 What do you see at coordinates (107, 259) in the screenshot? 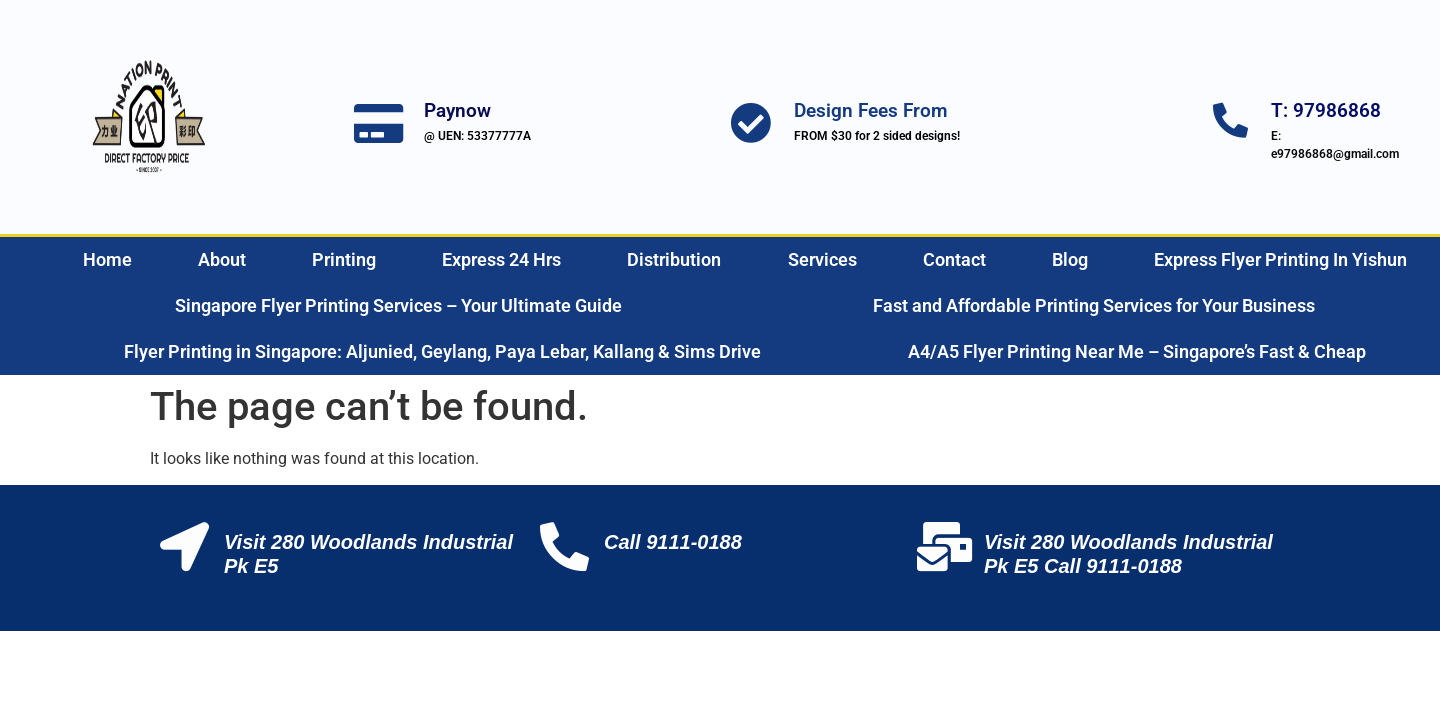
I see `Home` at bounding box center [107, 259].